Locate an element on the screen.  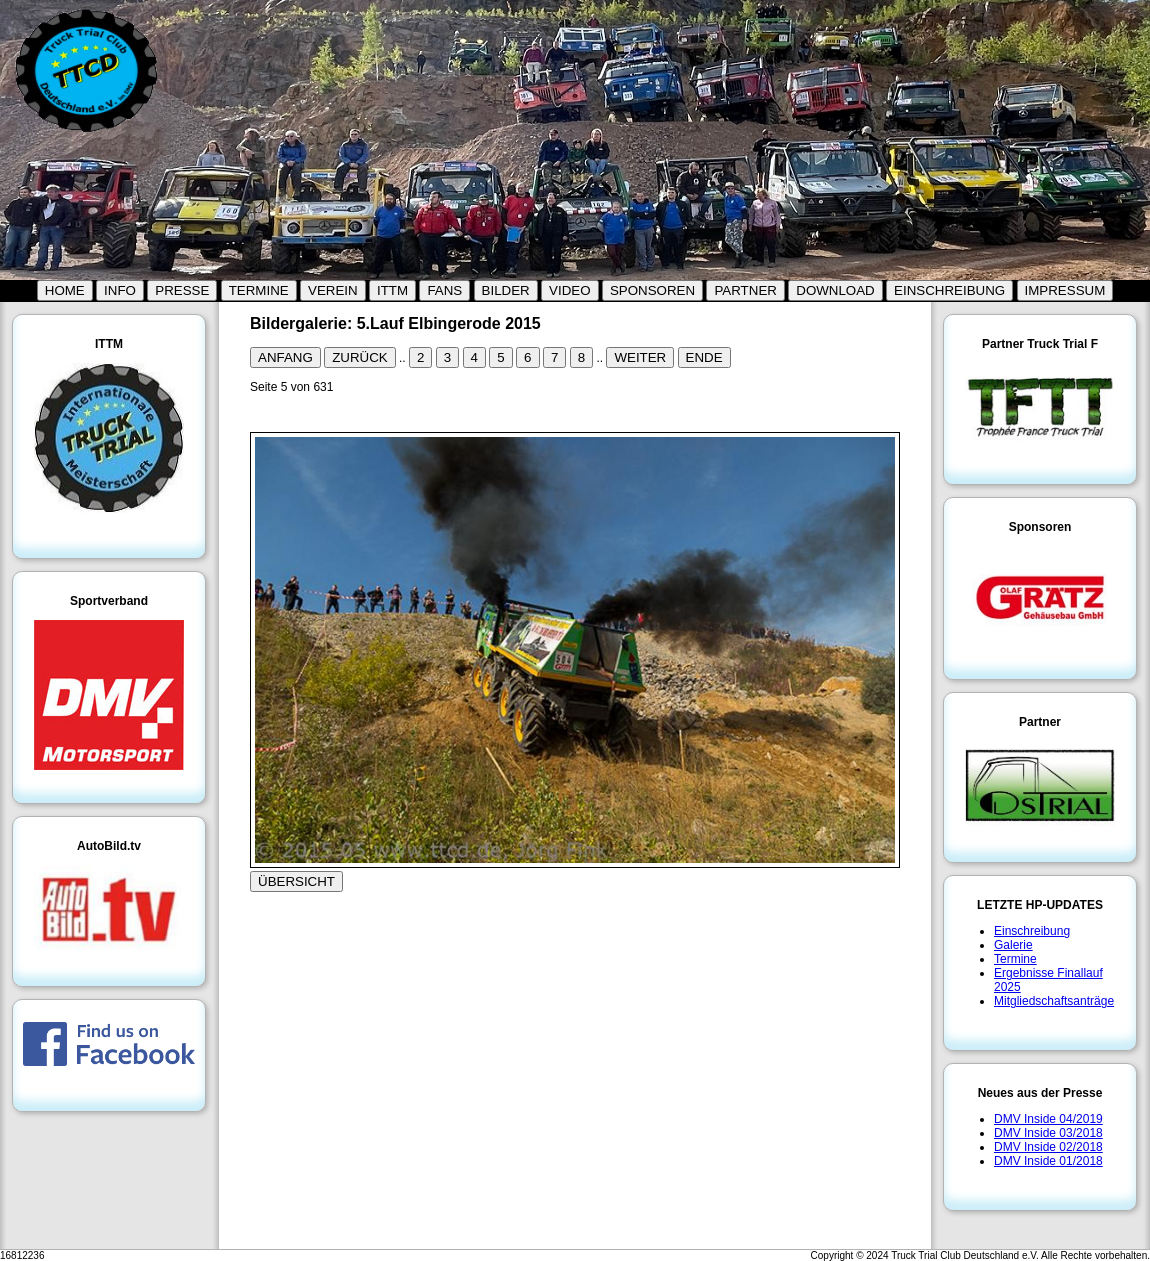
PRESSE is located at coordinates (182, 290).